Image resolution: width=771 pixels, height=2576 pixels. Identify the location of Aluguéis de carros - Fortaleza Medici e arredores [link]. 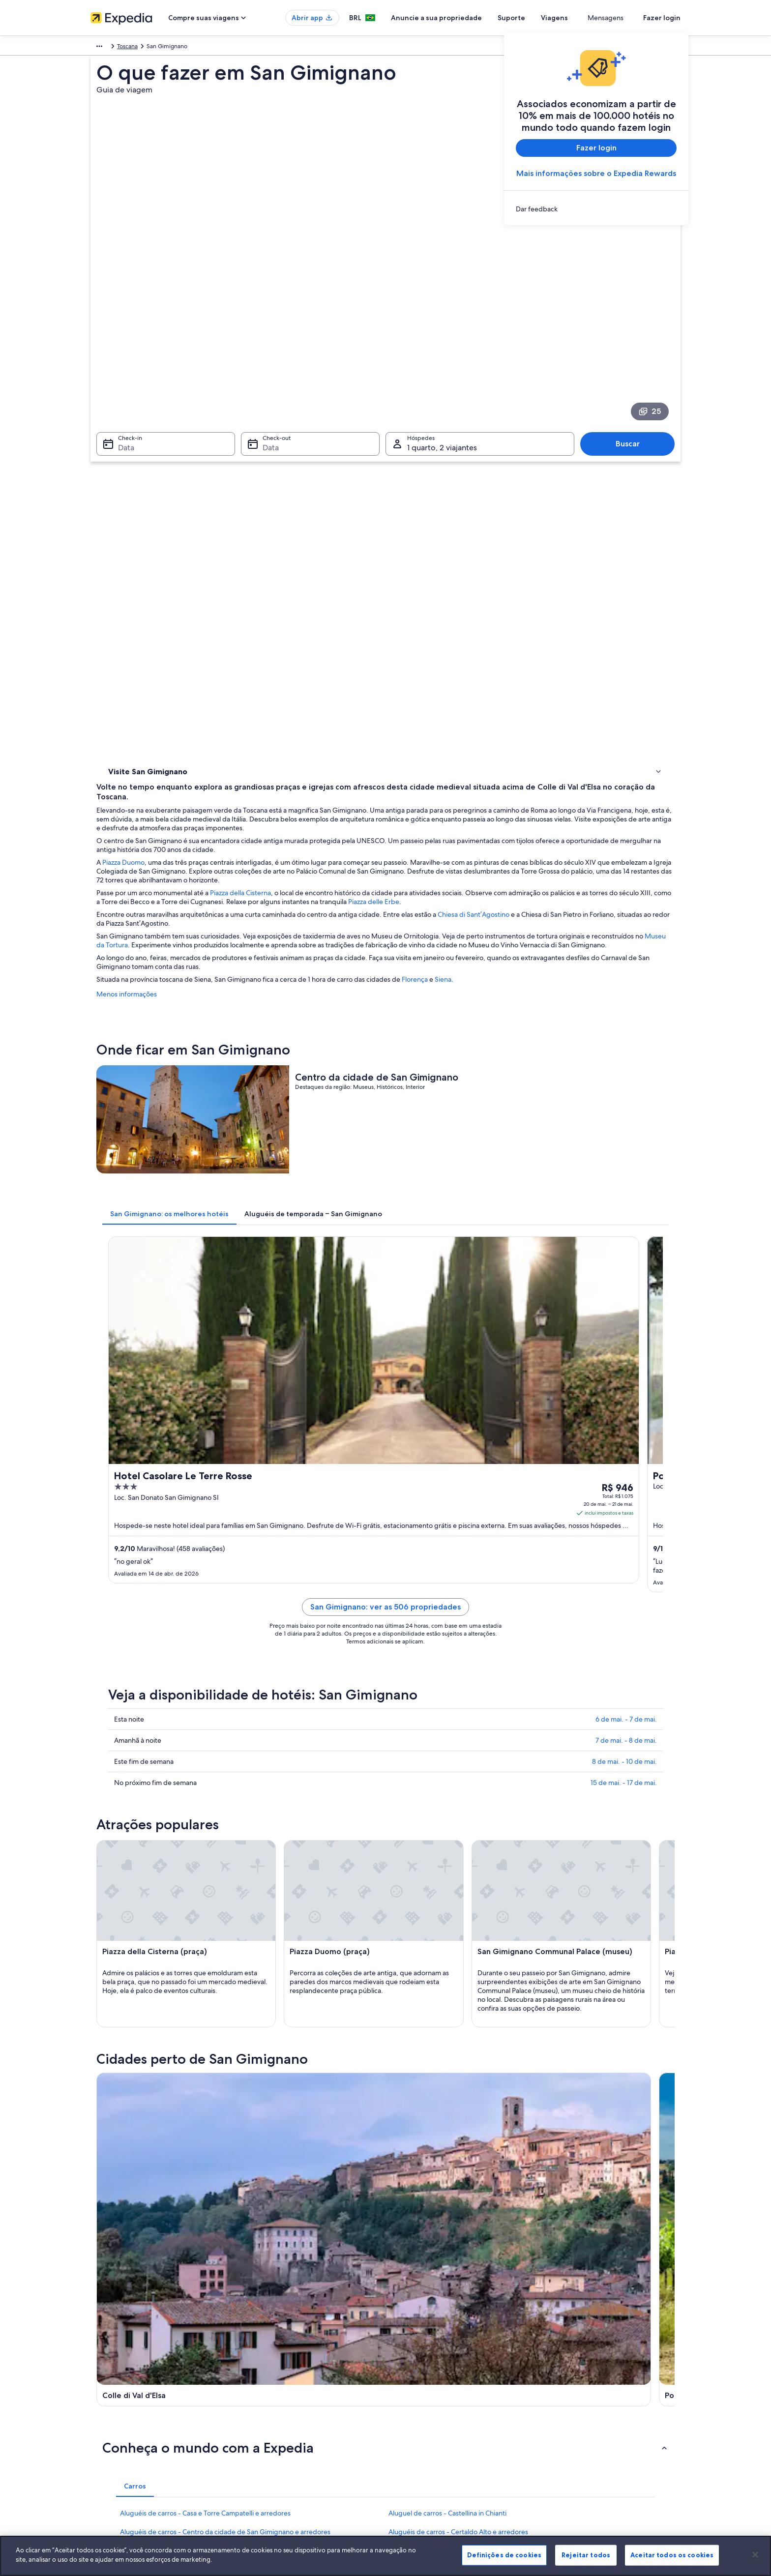
(194, 1972).